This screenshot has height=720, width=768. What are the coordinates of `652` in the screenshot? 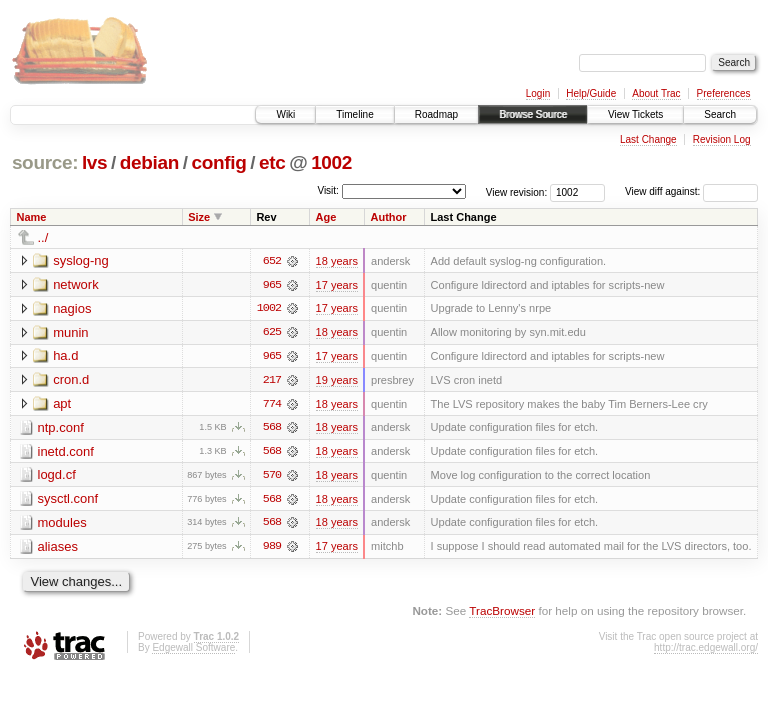 It's located at (272, 261).